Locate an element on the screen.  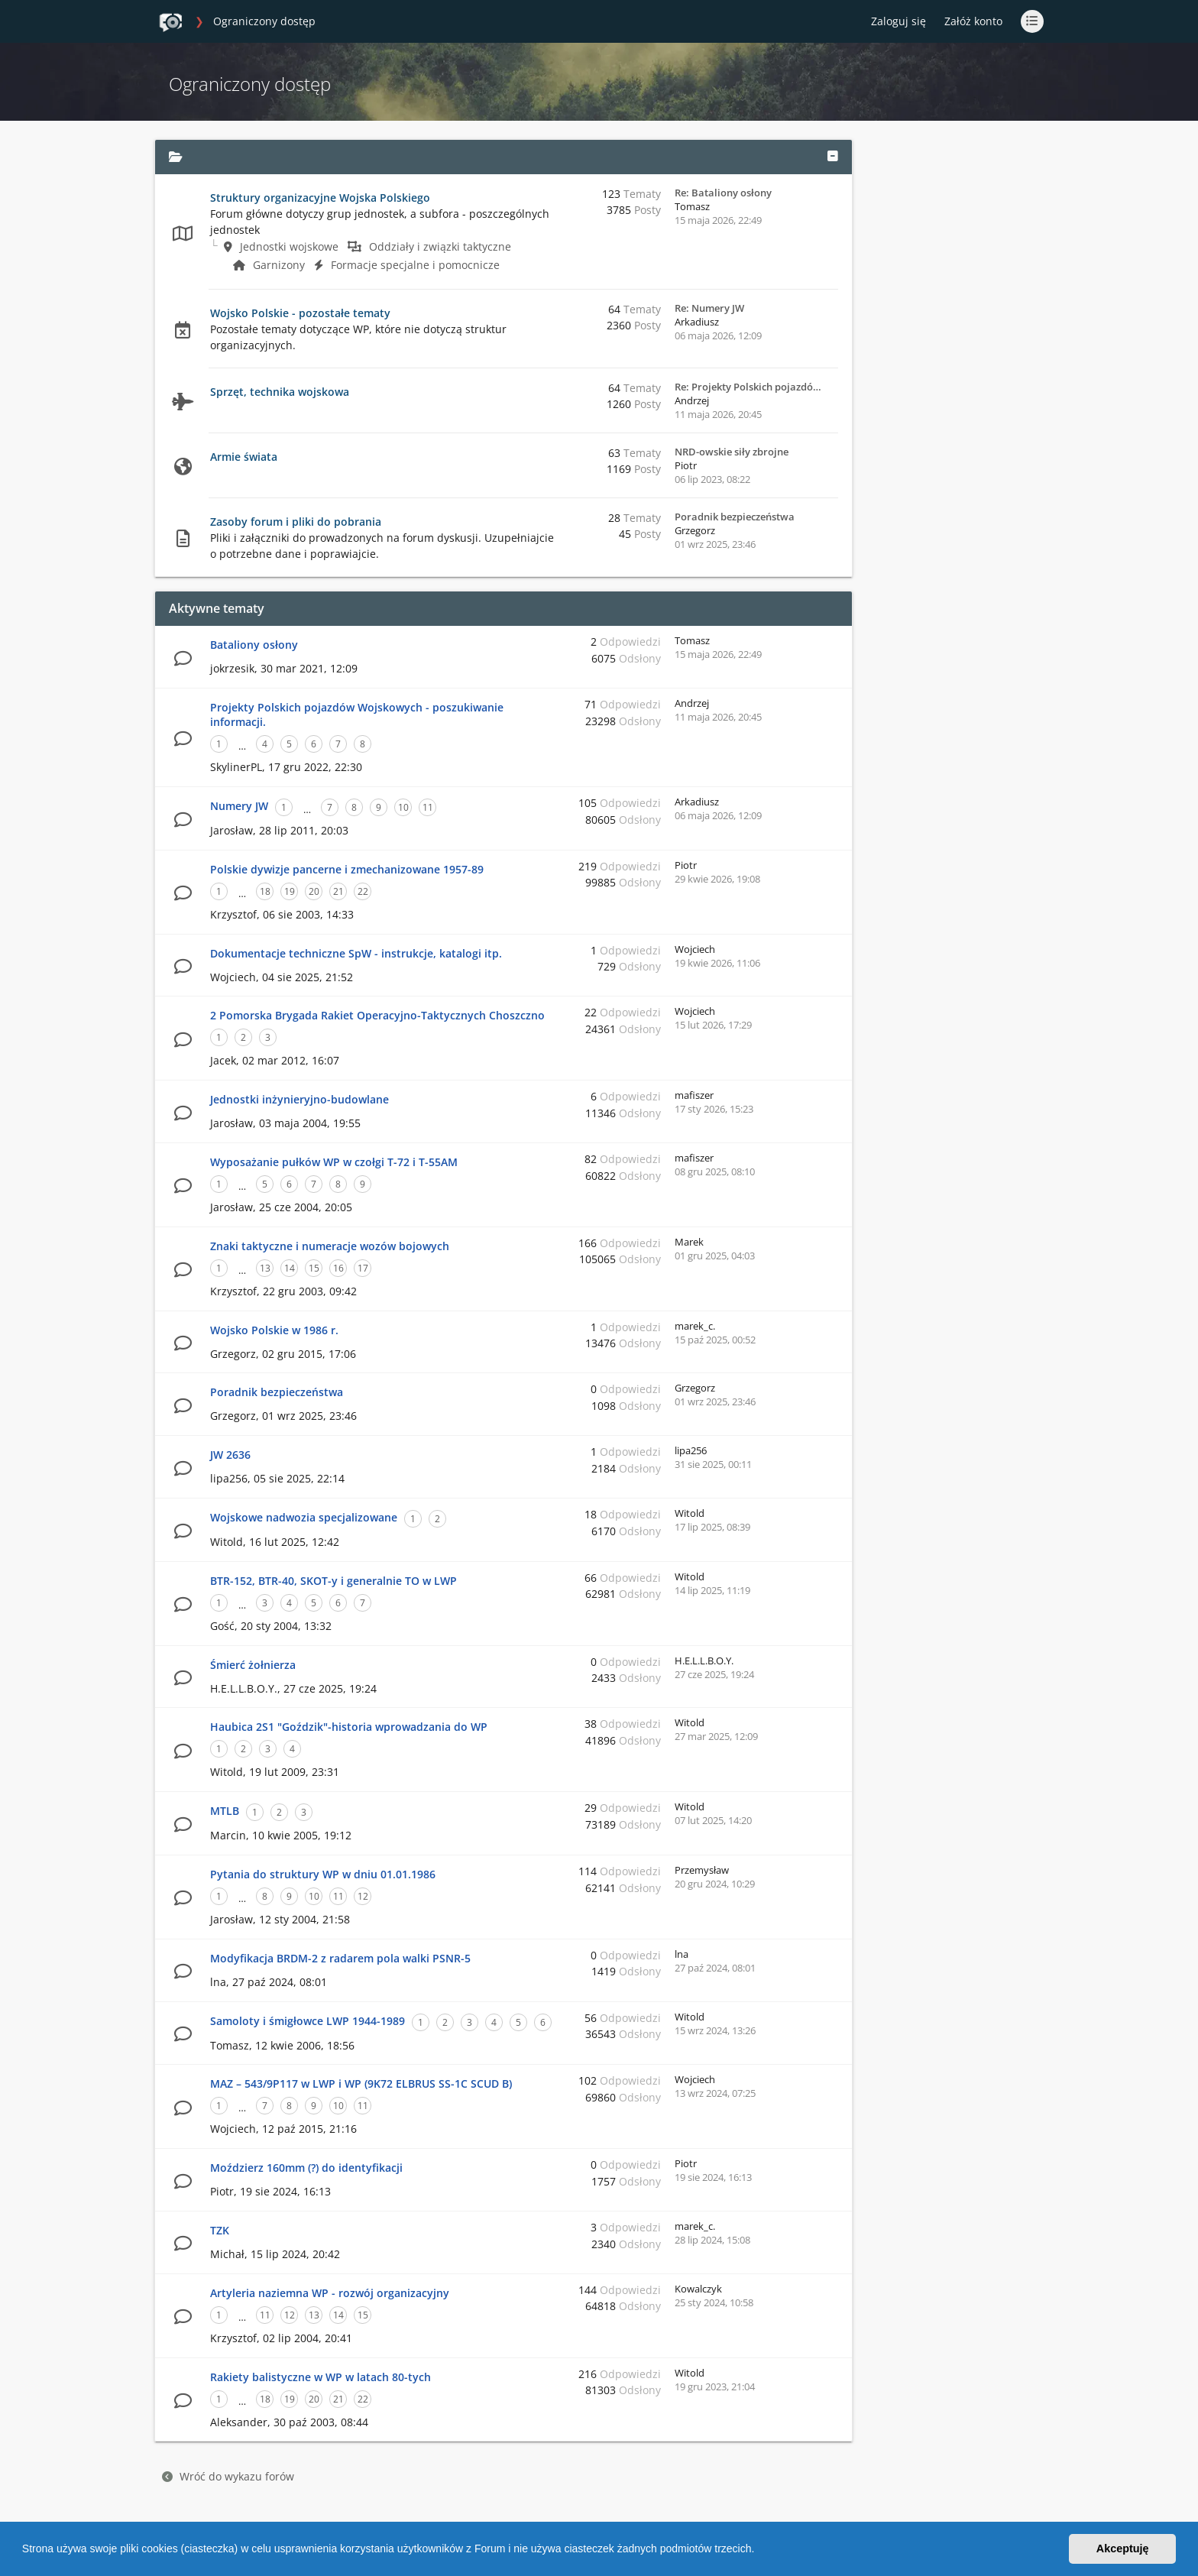
15 is located at coordinates (314, 1268).